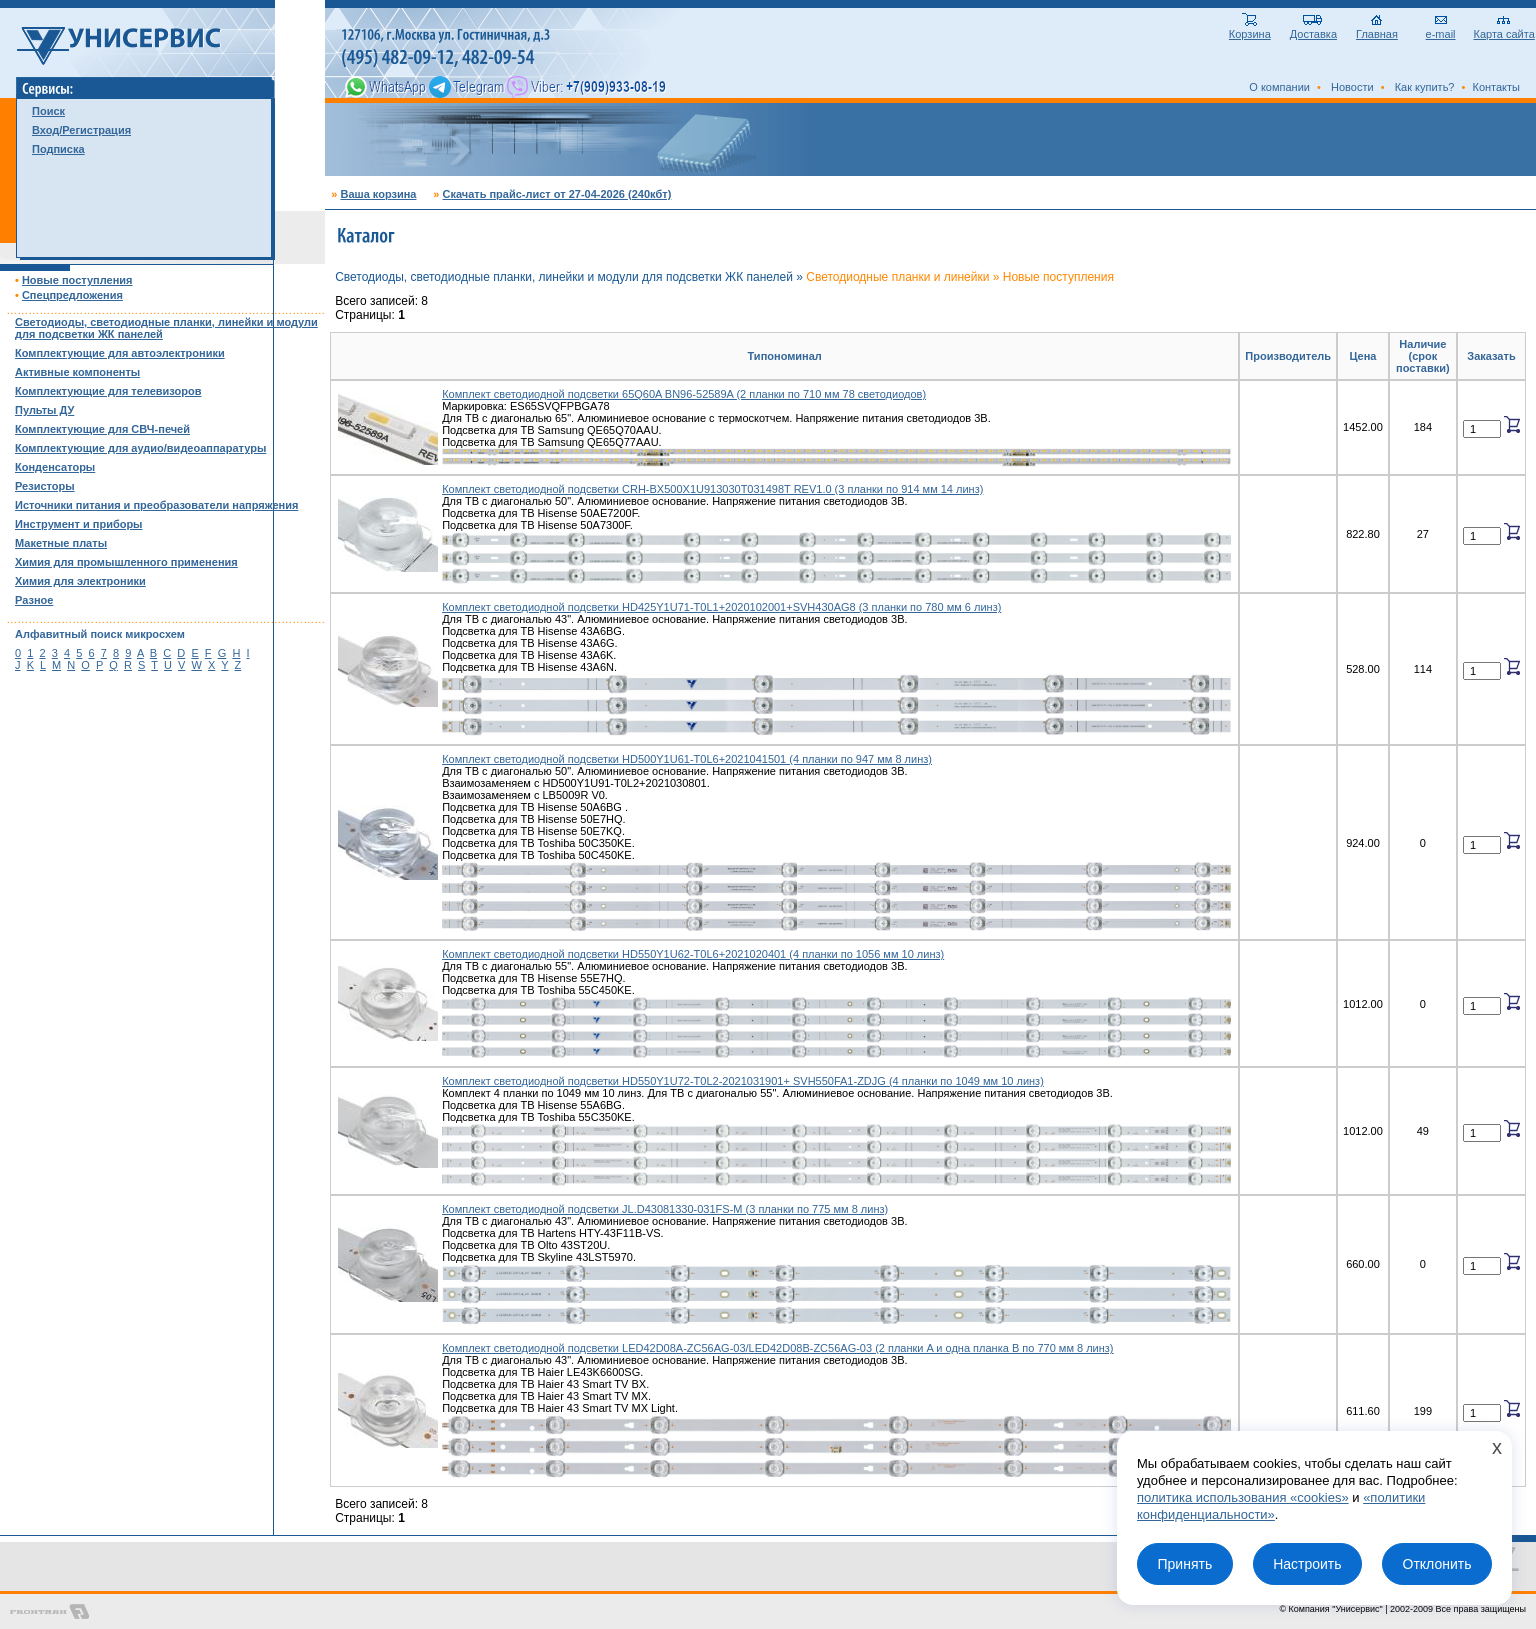 This screenshot has height=1629, width=1536. Describe the element at coordinates (102, 429) in the screenshot. I see `Комплектующие для СВЧ-печей` at that location.